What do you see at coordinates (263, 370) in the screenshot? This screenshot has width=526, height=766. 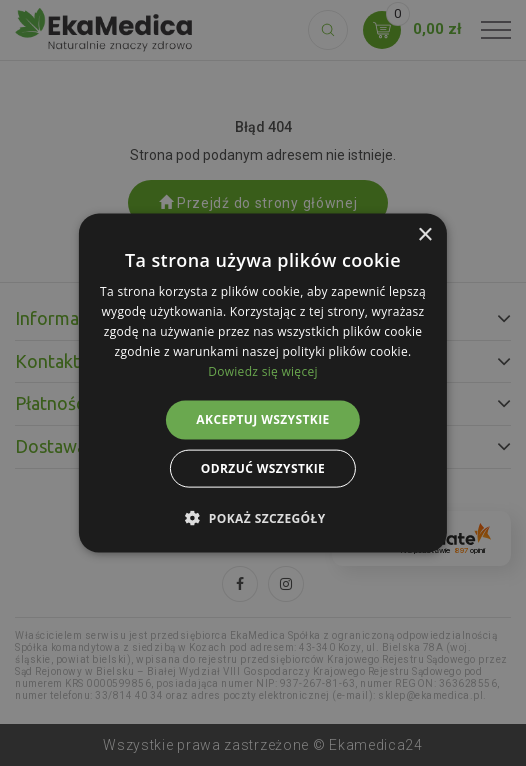 I see `Dowiedz się więcej [Dowiedz się więcej, opens a new window]` at bounding box center [263, 370].